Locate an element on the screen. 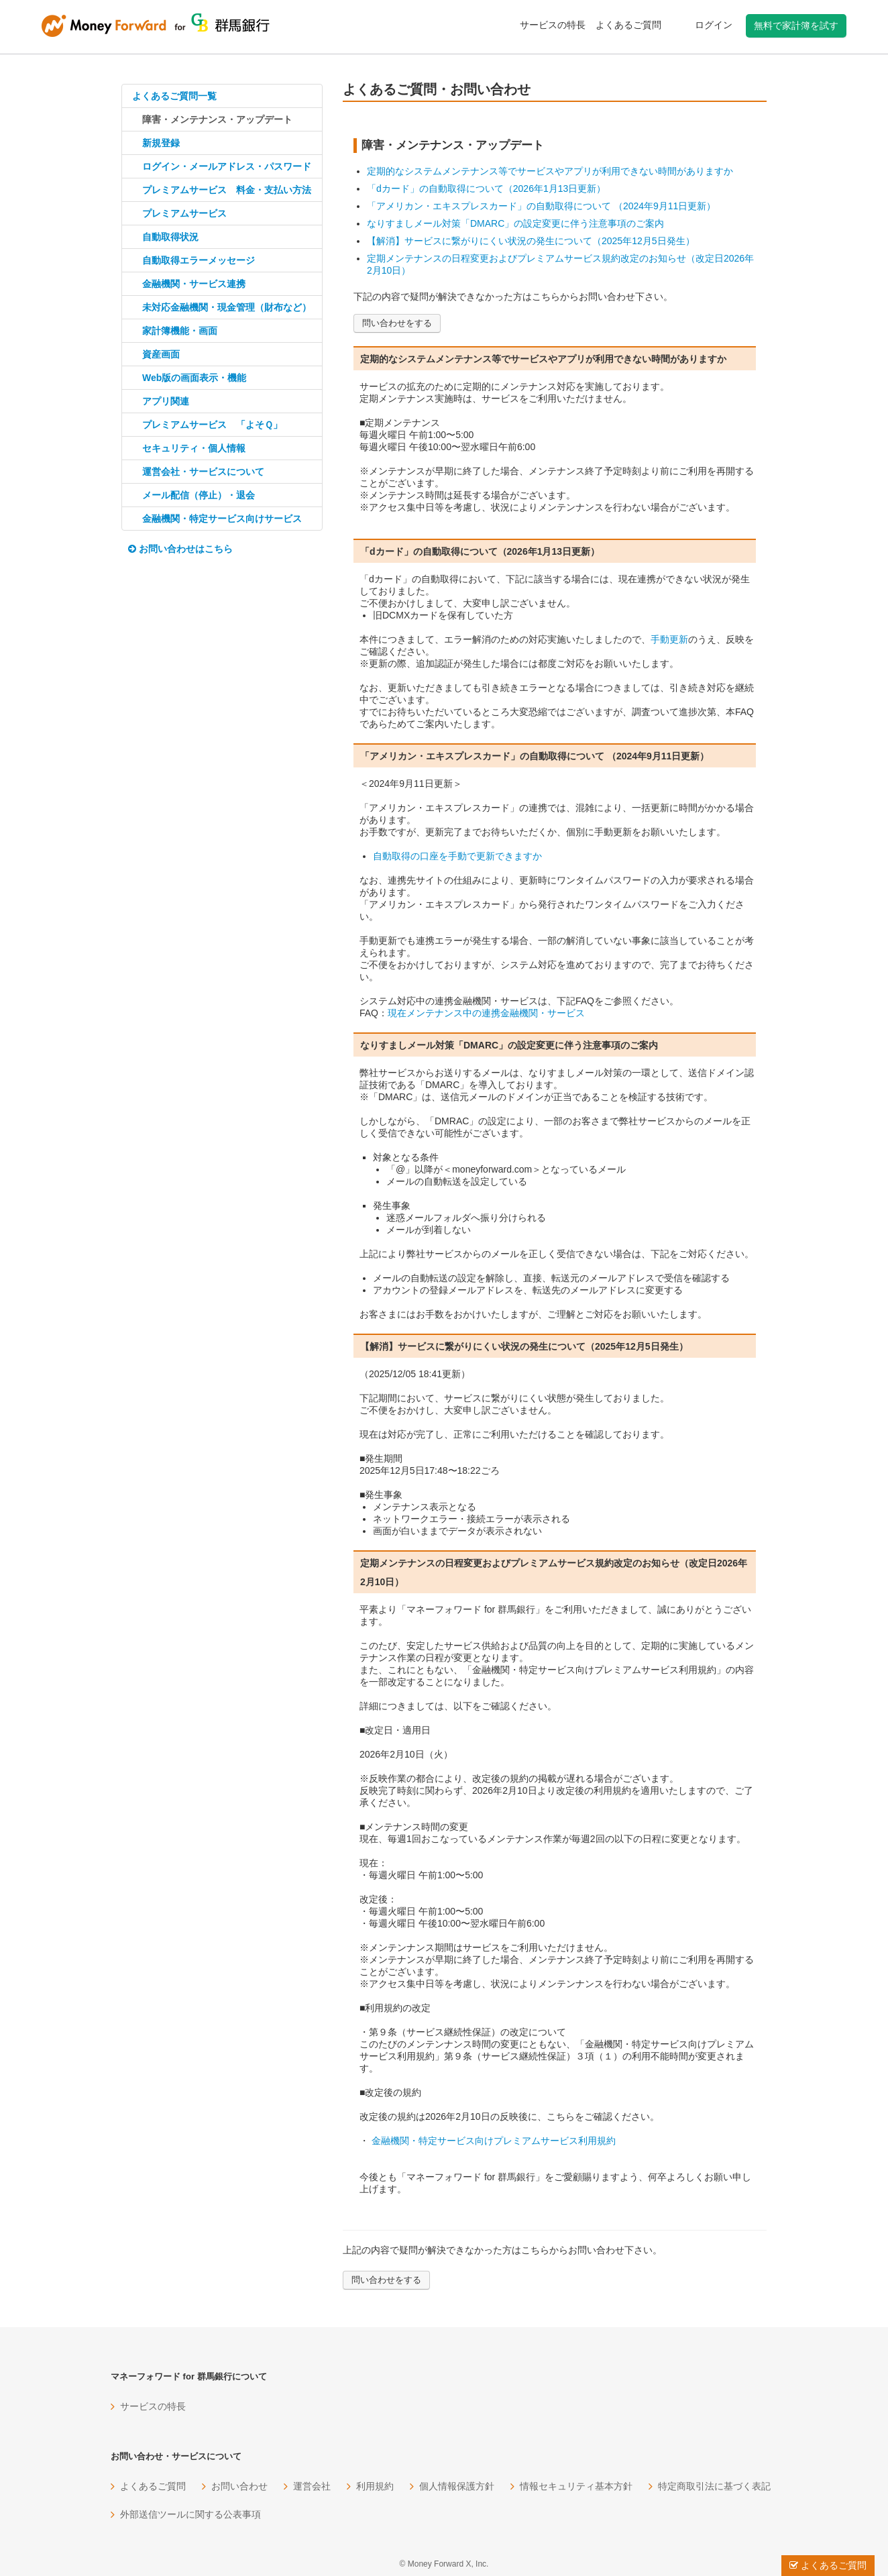 This screenshot has height=2576, width=888. よくあるご質問 is located at coordinates (628, 24).